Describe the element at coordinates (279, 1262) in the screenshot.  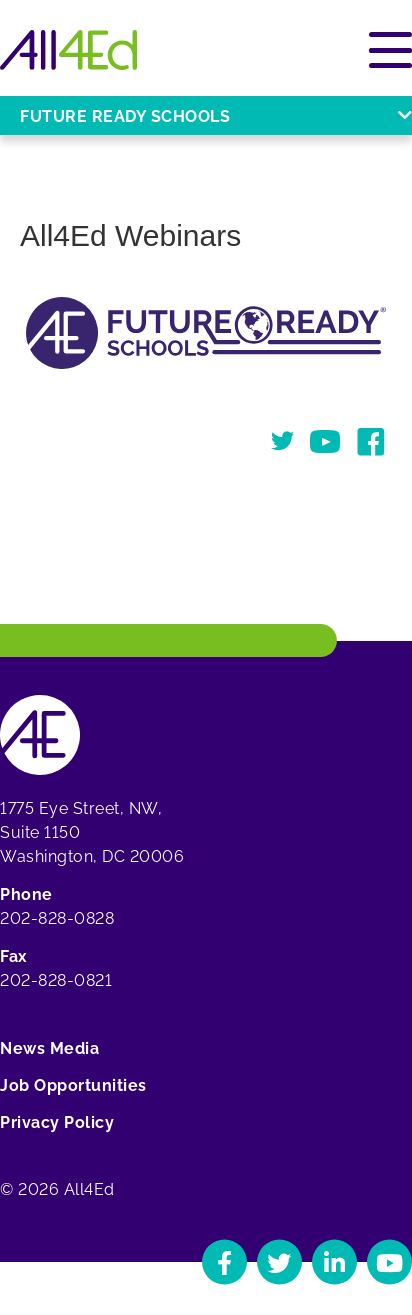
I see `[Navigate to All4Ed's Twitter]` at that location.